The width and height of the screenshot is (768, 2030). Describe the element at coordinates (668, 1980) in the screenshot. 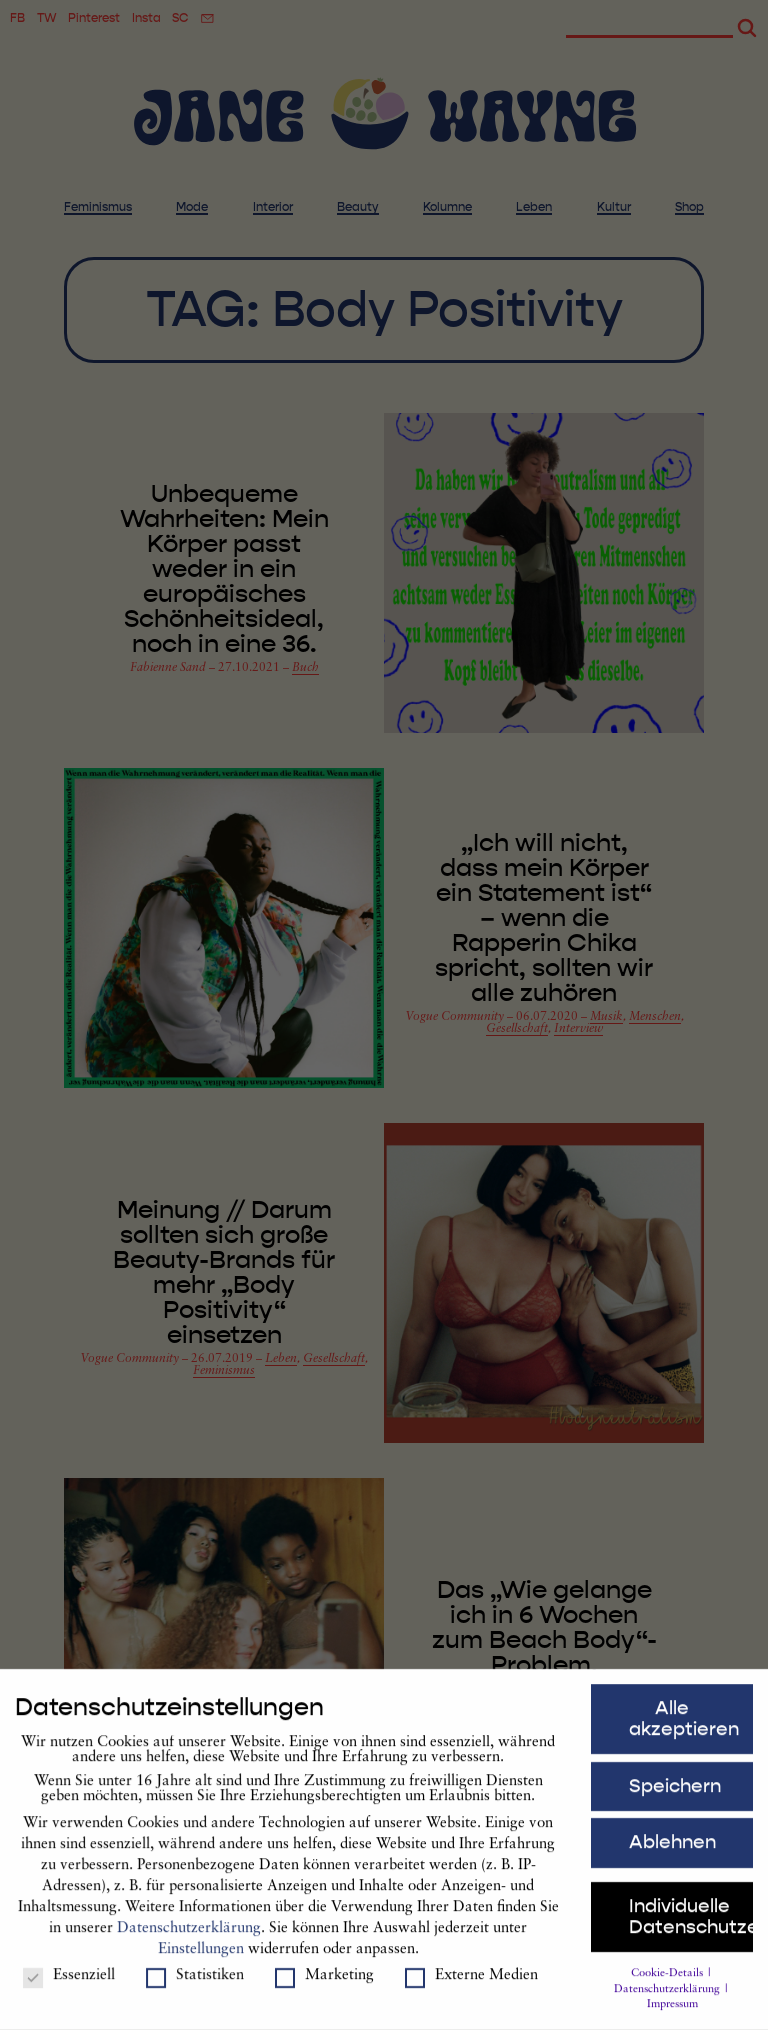

I see `Cookie-Details [button]` at that location.